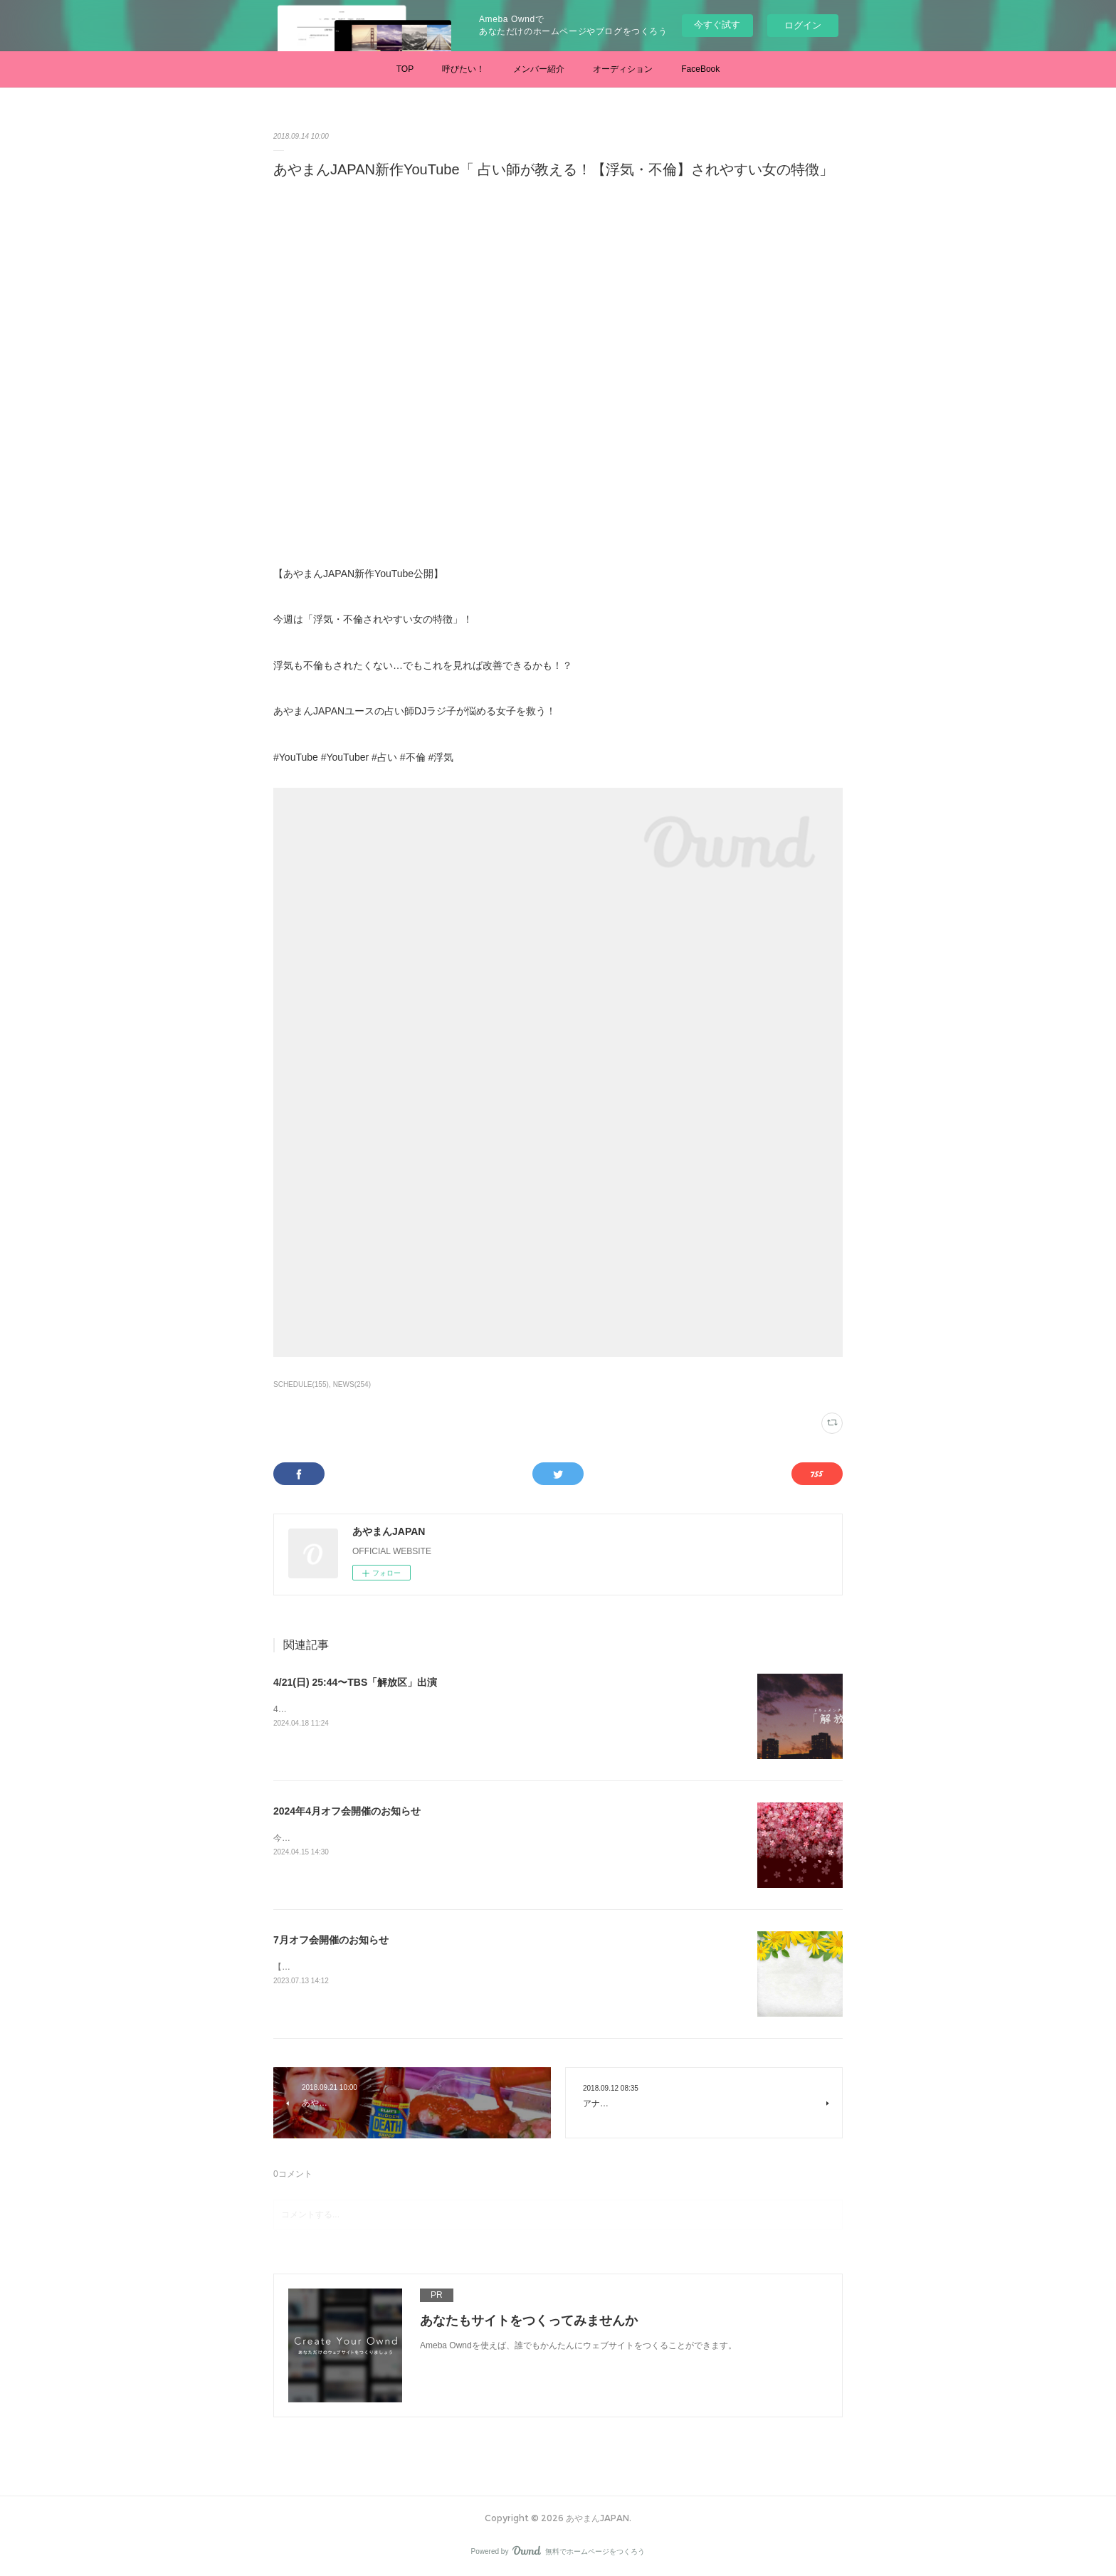 The height and width of the screenshot is (2576, 1116). I want to click on 4/21(日) 25:44〜TBS「解放区」出演, so click(355, 1682).